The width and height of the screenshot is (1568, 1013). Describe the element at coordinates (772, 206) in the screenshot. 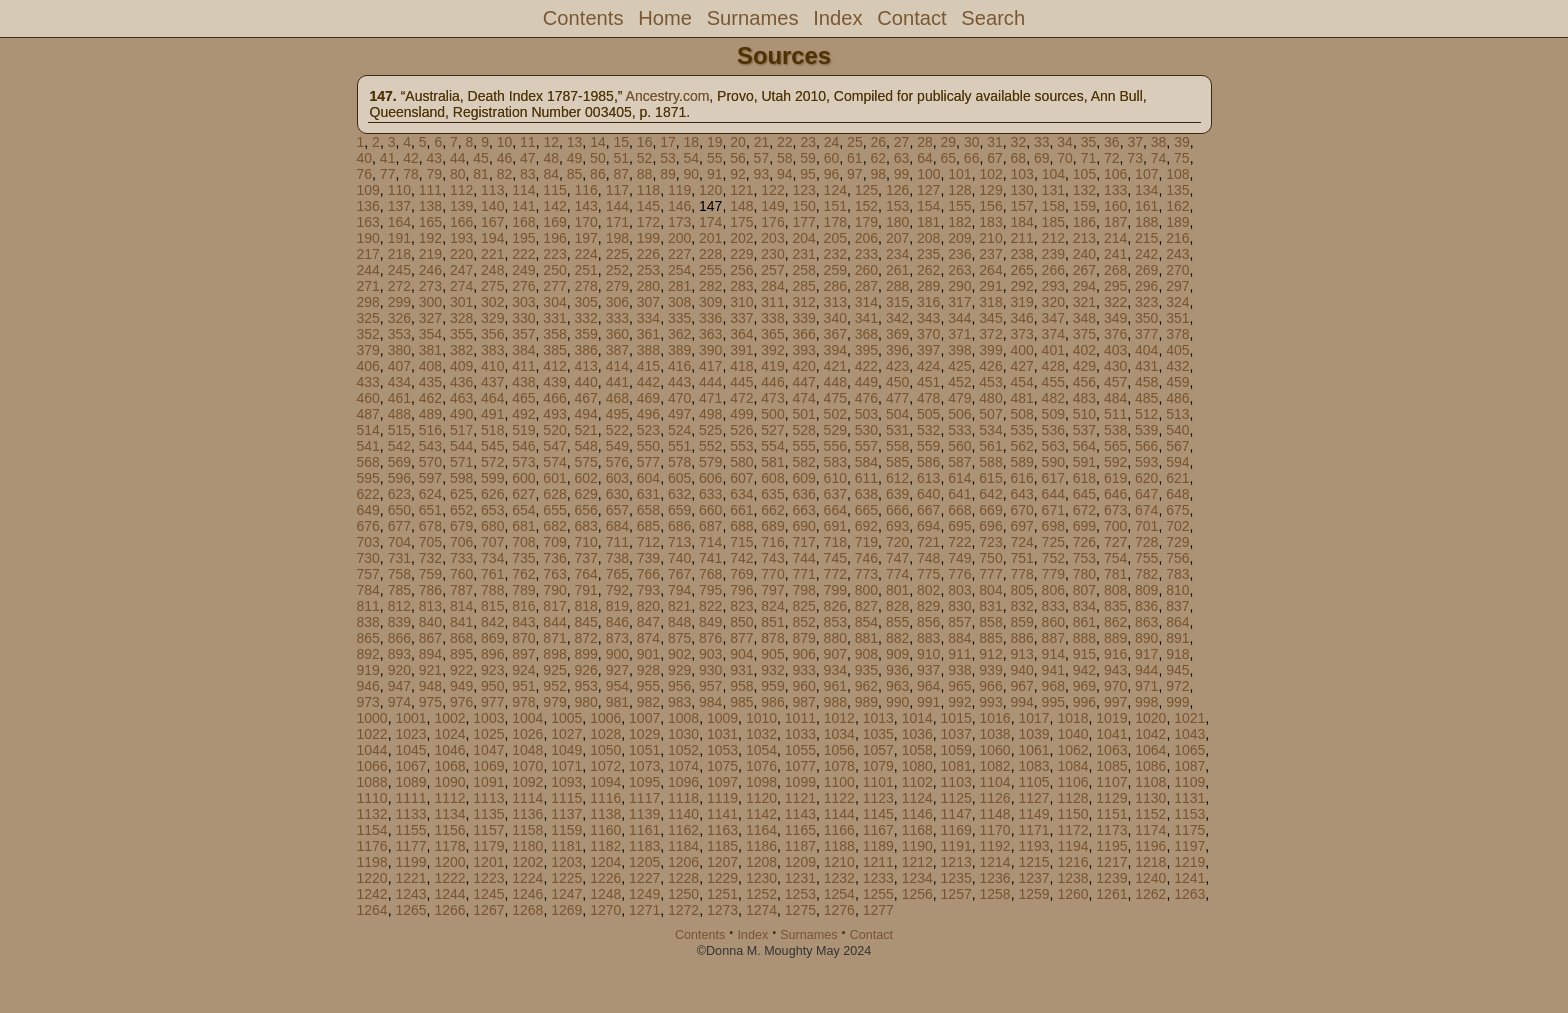

I see `149` at that location.